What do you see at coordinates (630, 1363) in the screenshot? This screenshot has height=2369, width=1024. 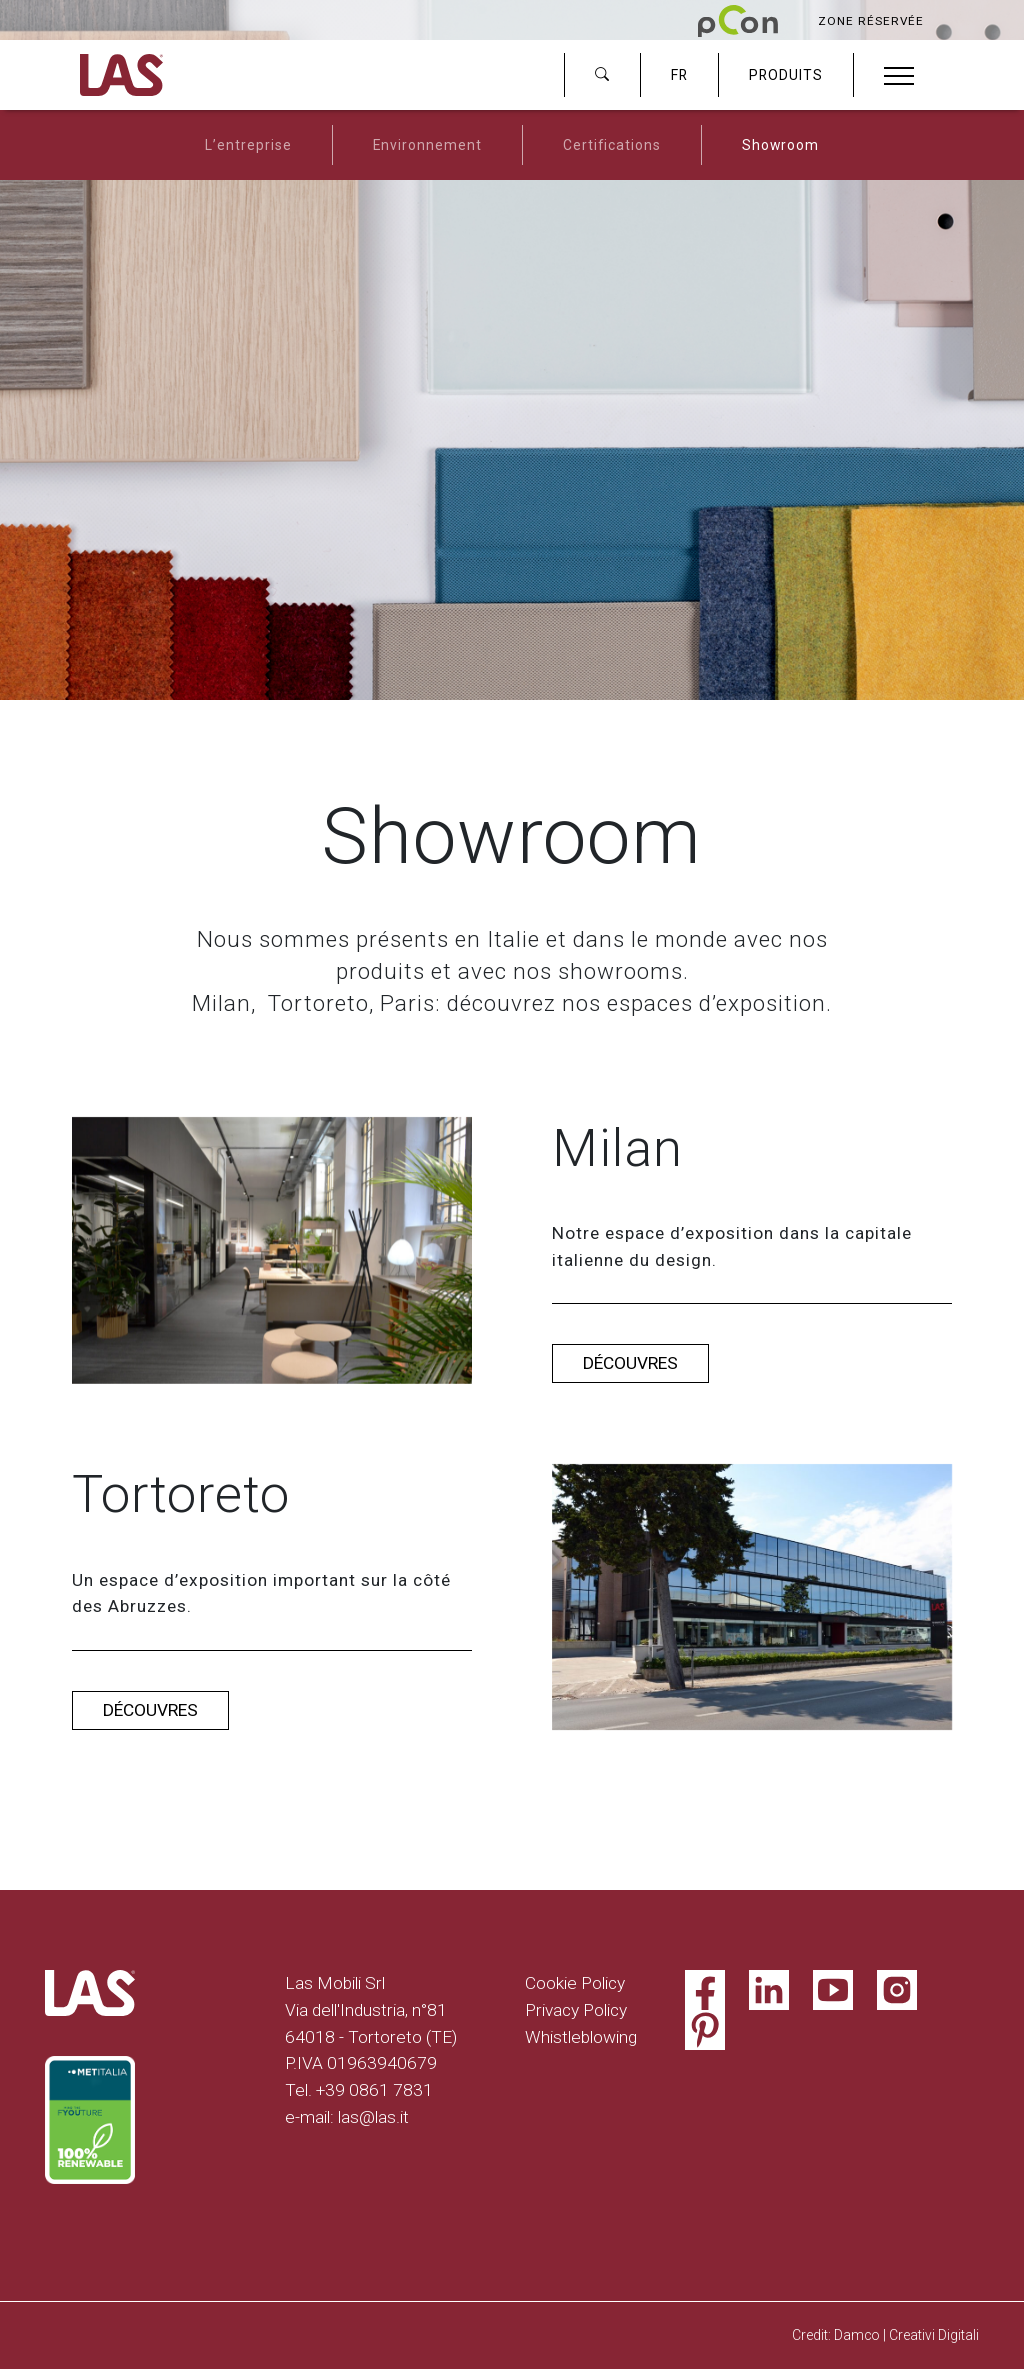 I see `Découvres` at bounding box center [630, 1363].